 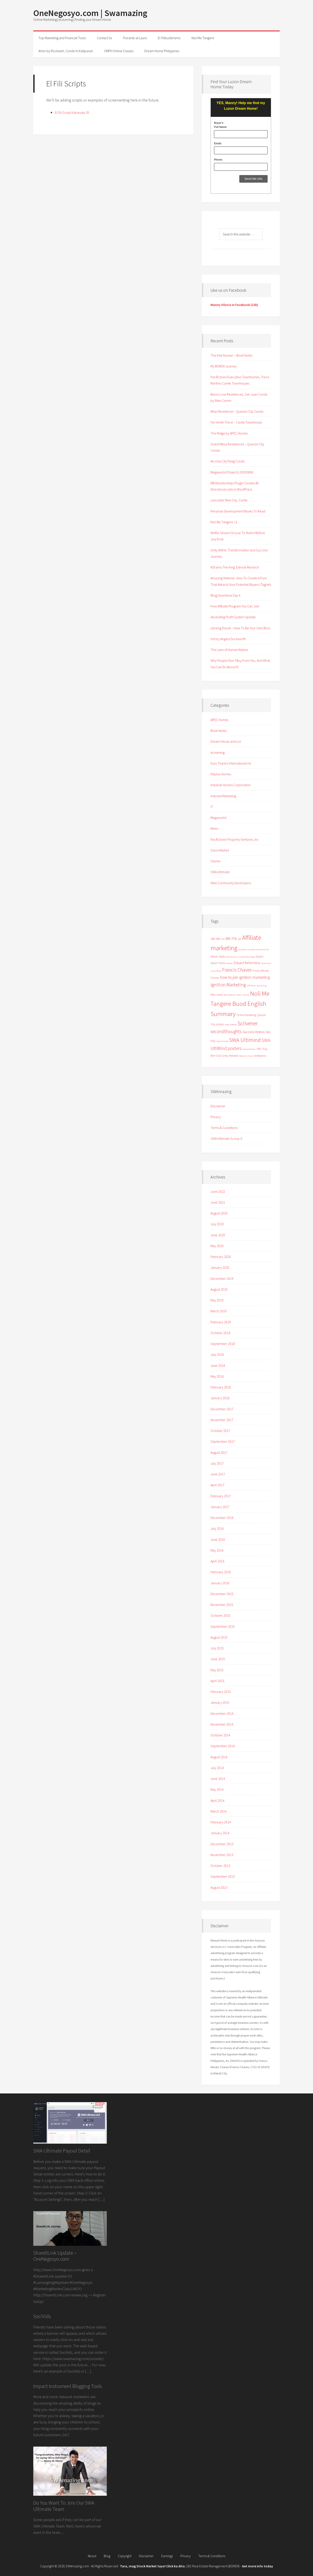 I want to click on March 2019, so click(x=220, y=1336).